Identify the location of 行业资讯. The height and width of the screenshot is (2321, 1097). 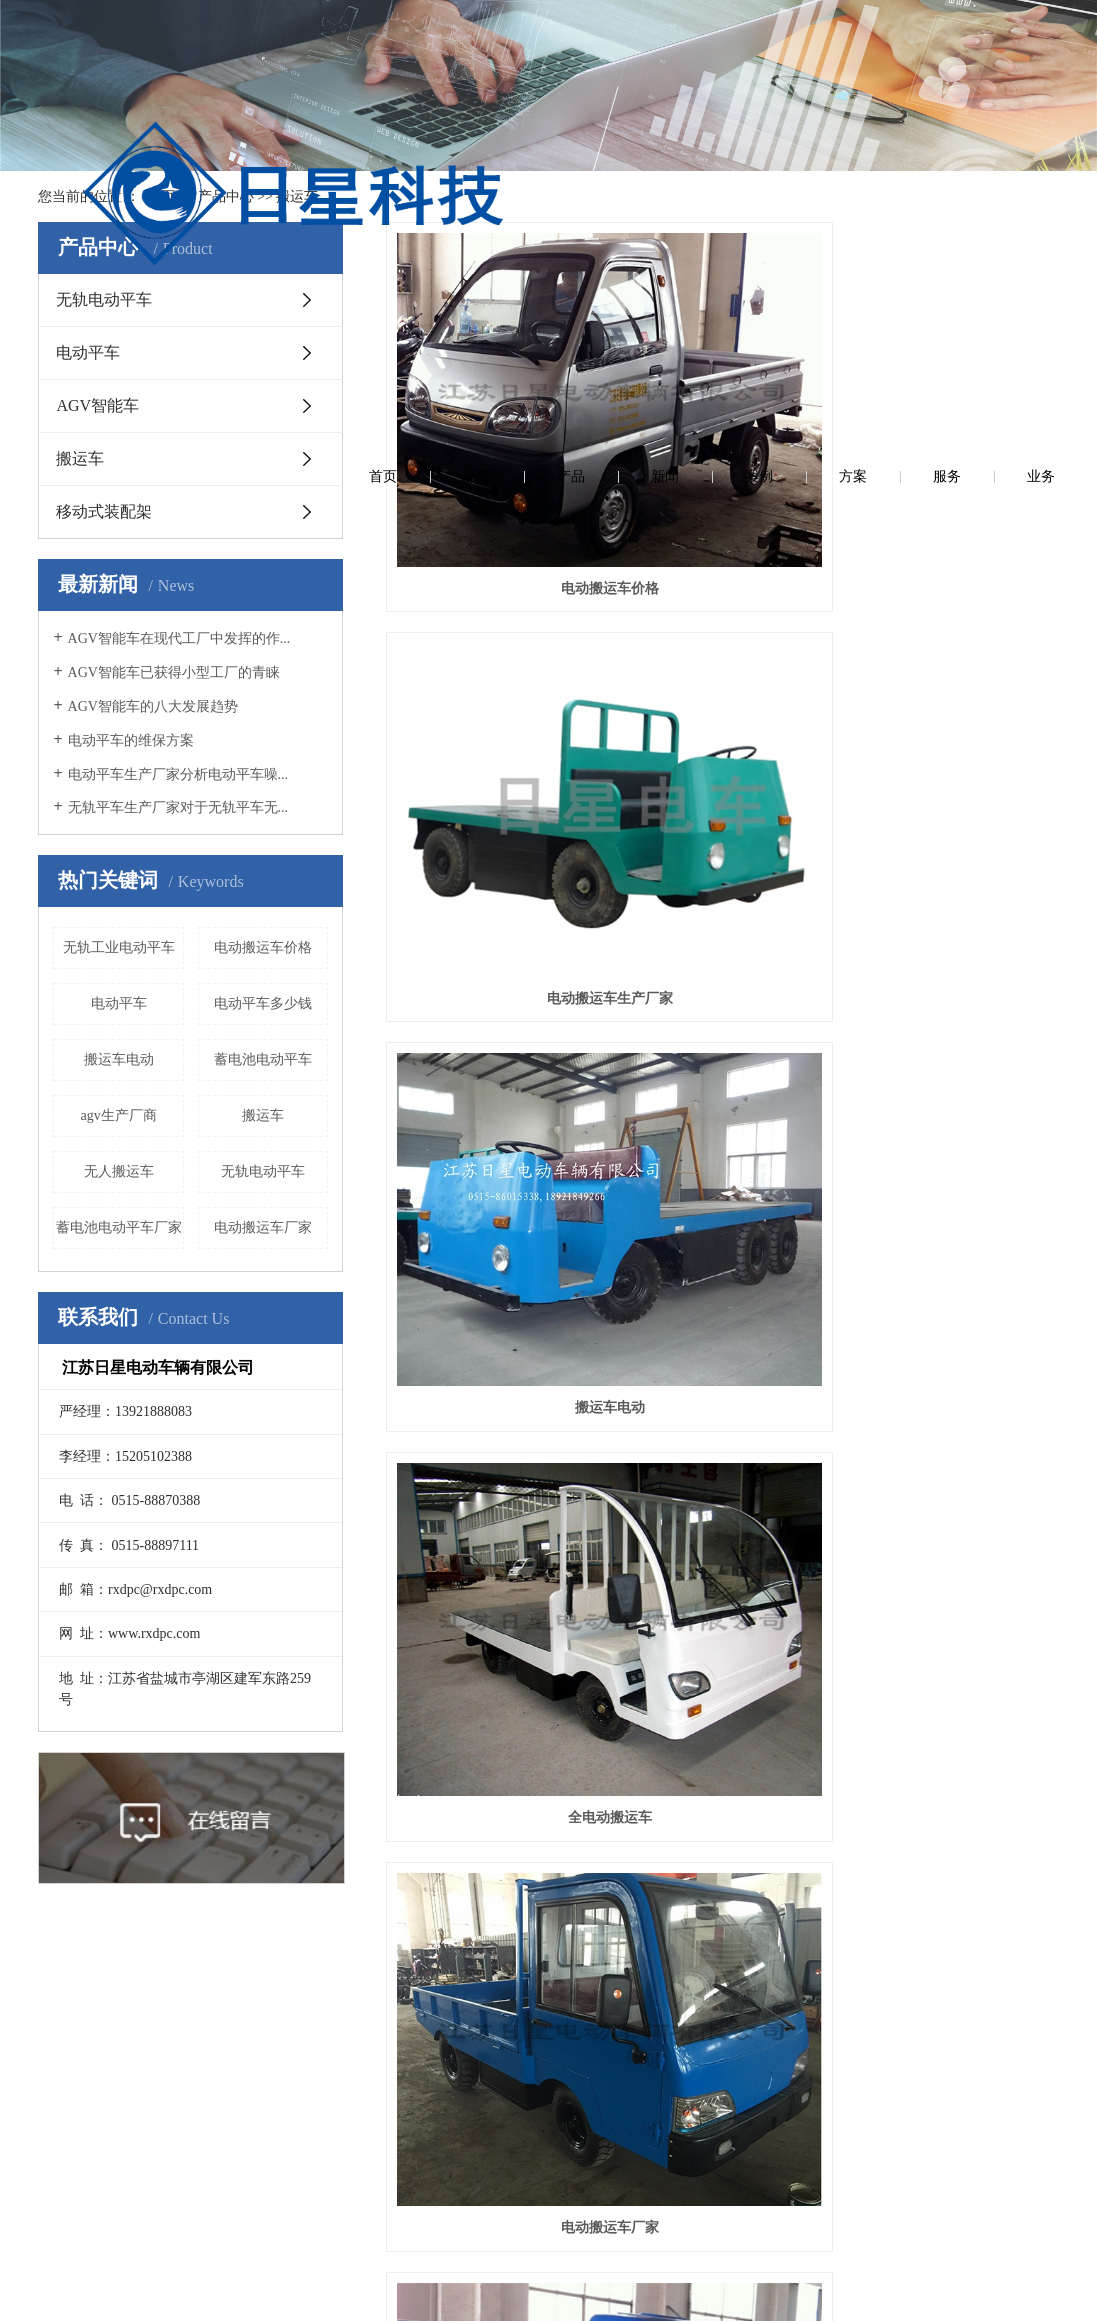
(252, 2069).